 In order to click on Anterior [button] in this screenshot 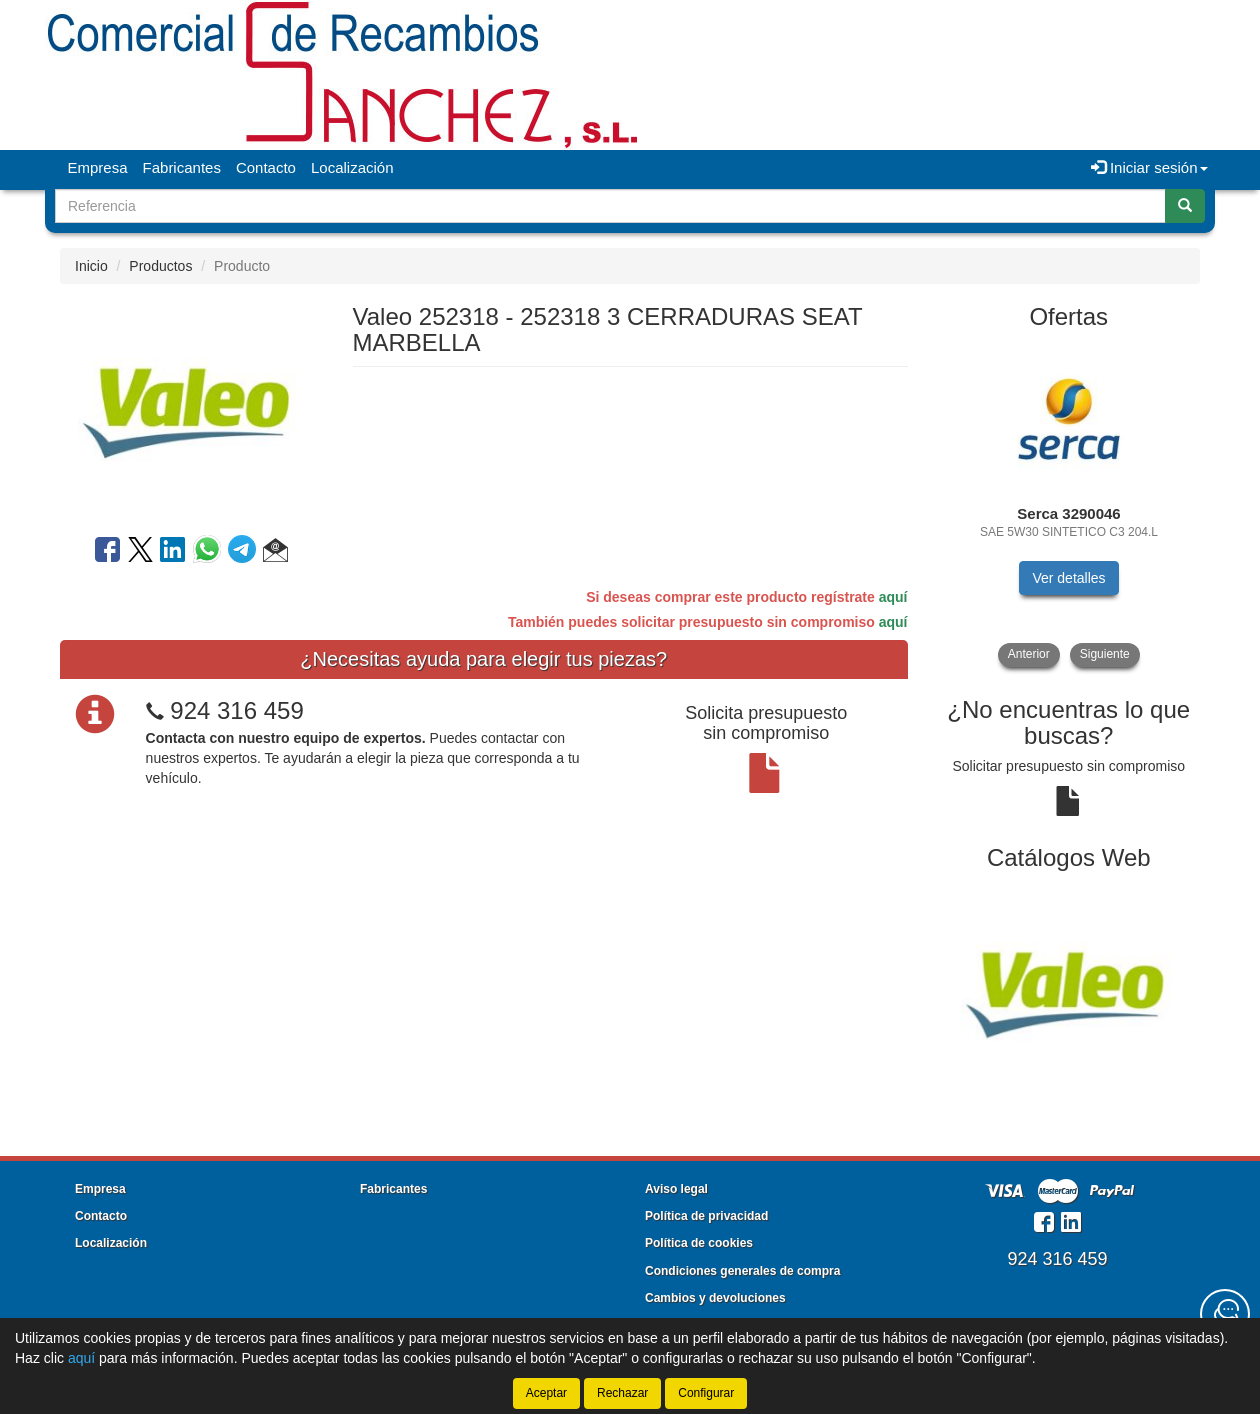, I will do `click(1029, 654)`.